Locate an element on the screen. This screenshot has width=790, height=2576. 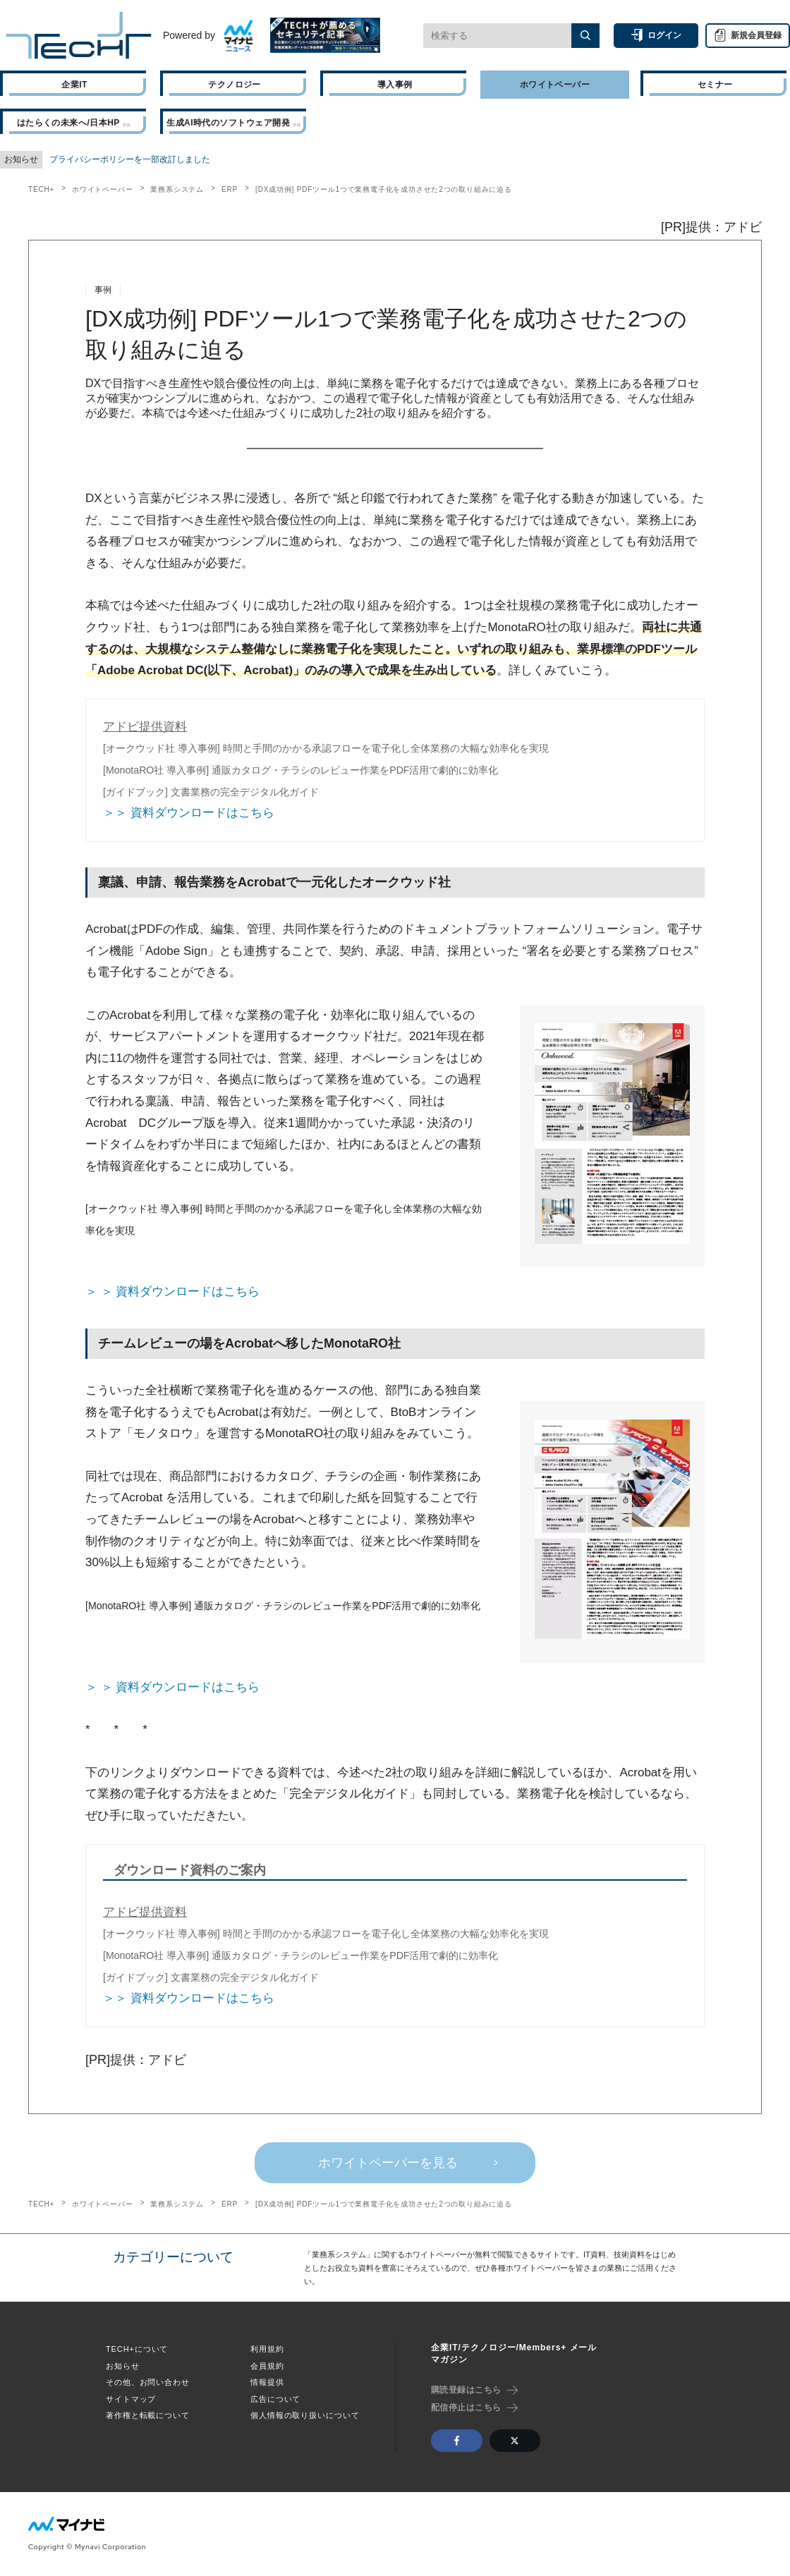
業務系システム is located at coordinates (177, 189).